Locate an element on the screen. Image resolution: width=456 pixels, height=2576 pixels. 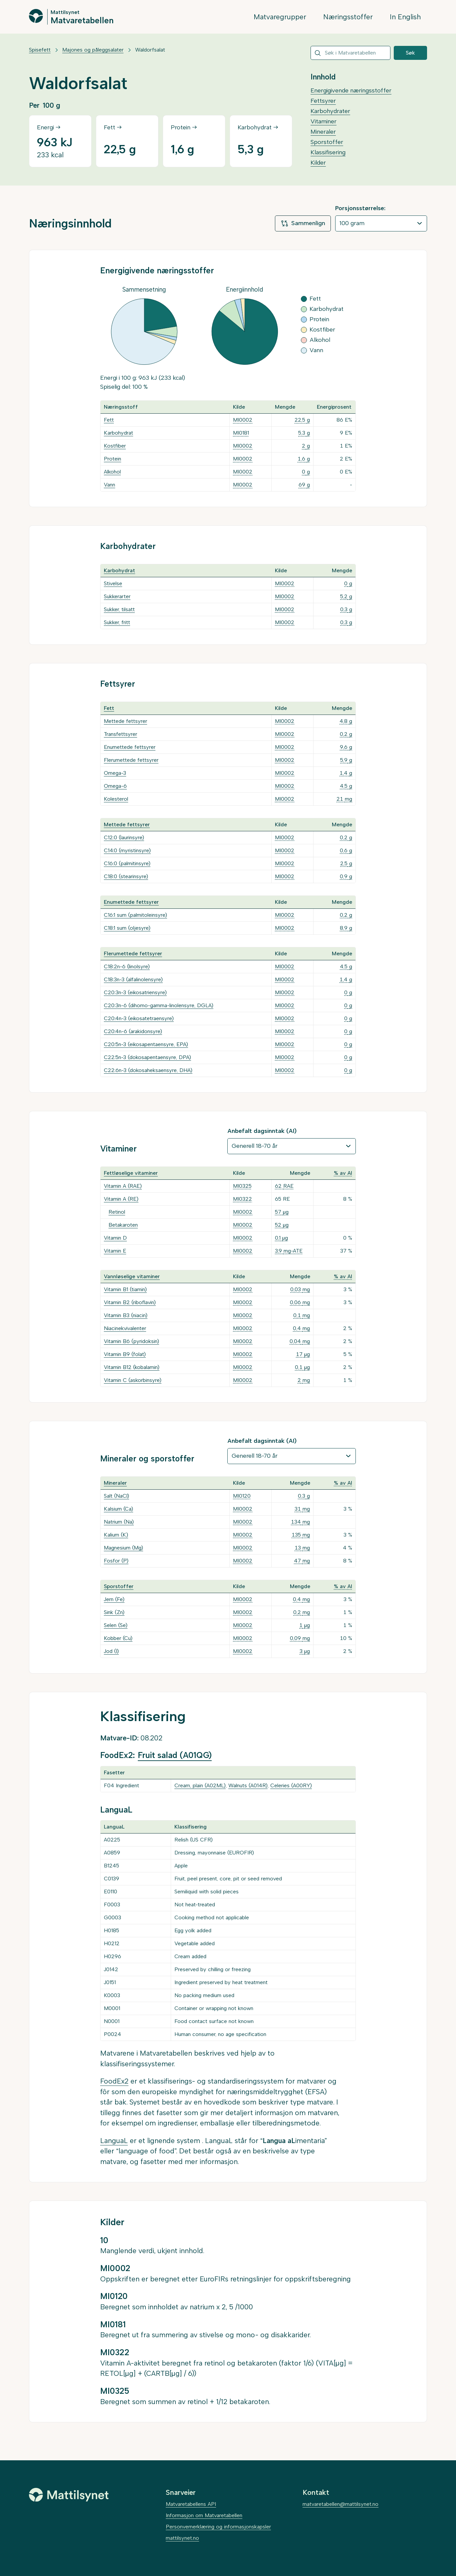
Karbohydrat is located at coordinates (118, 433).